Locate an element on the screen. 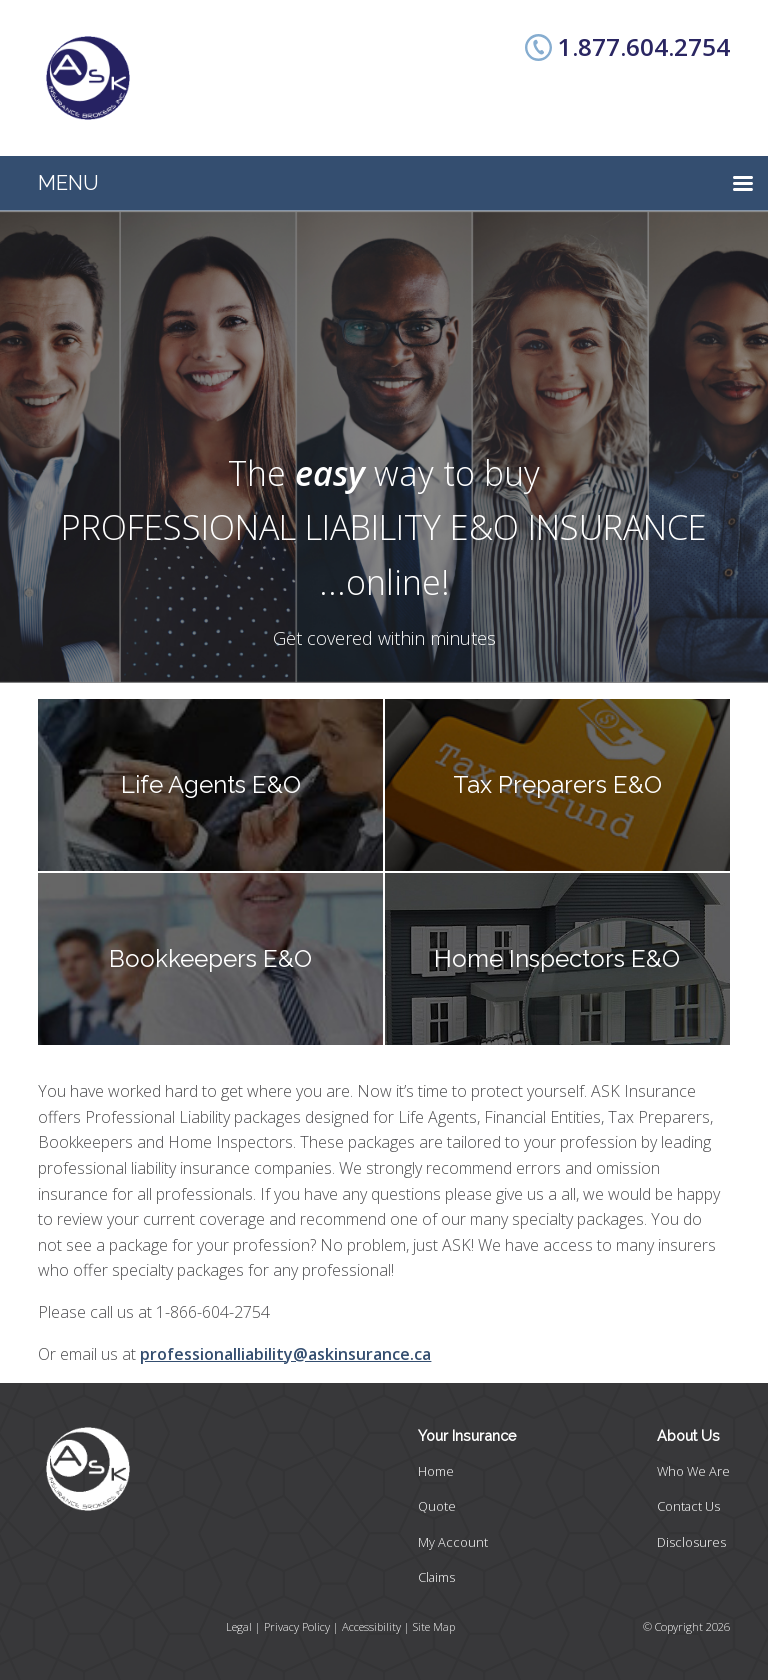 The image size is (768, 1680). Quote is located at coordinates (437, 1506).